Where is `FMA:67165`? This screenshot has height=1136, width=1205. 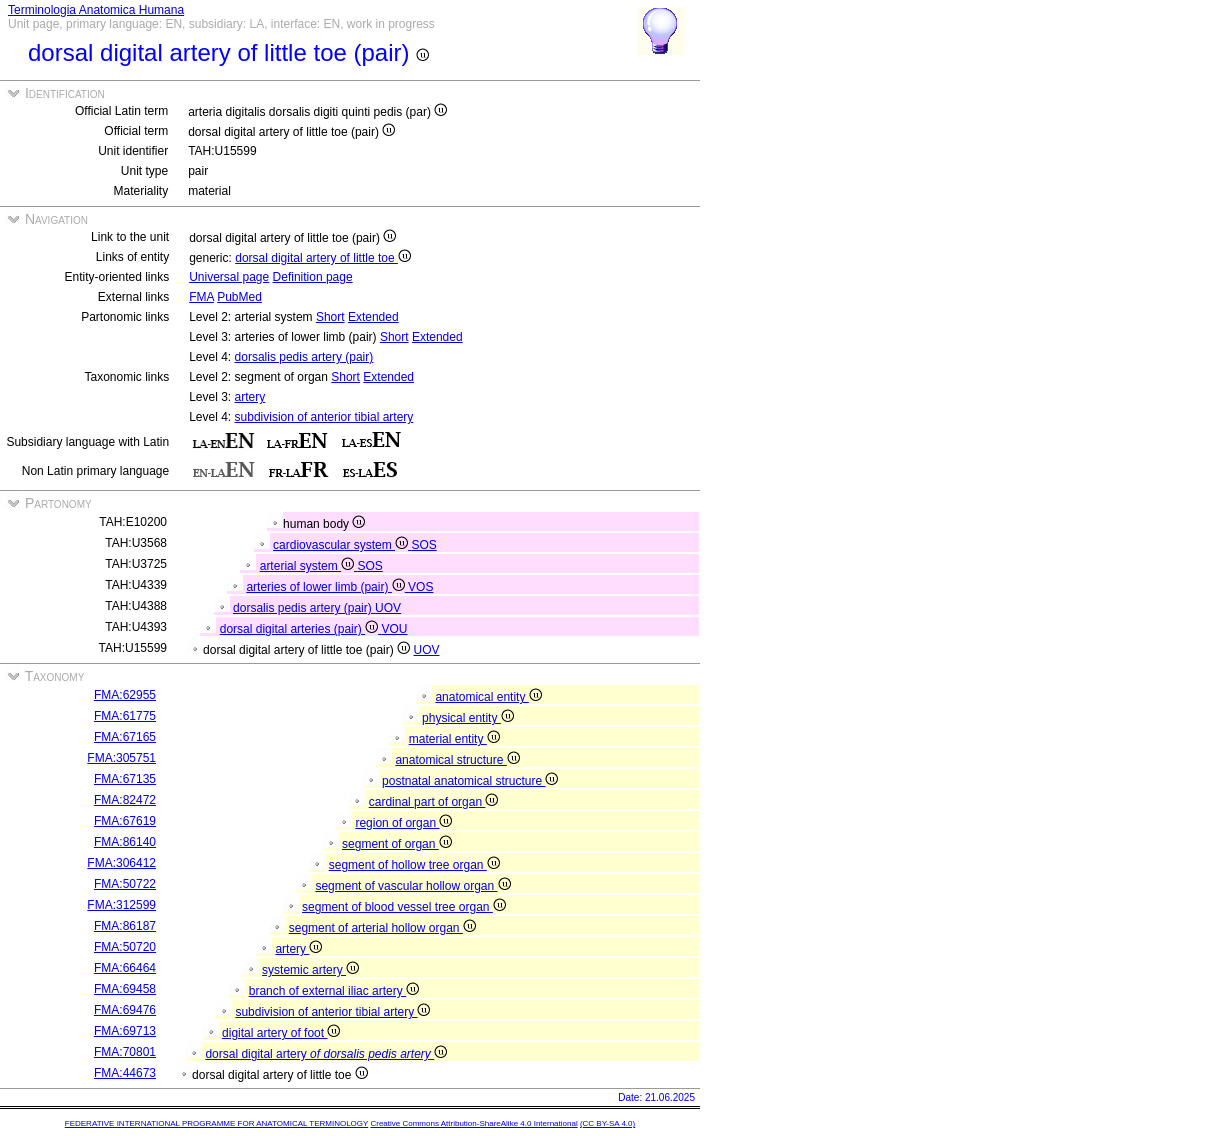 FMA:67165 is located at coordinates (125, 737).